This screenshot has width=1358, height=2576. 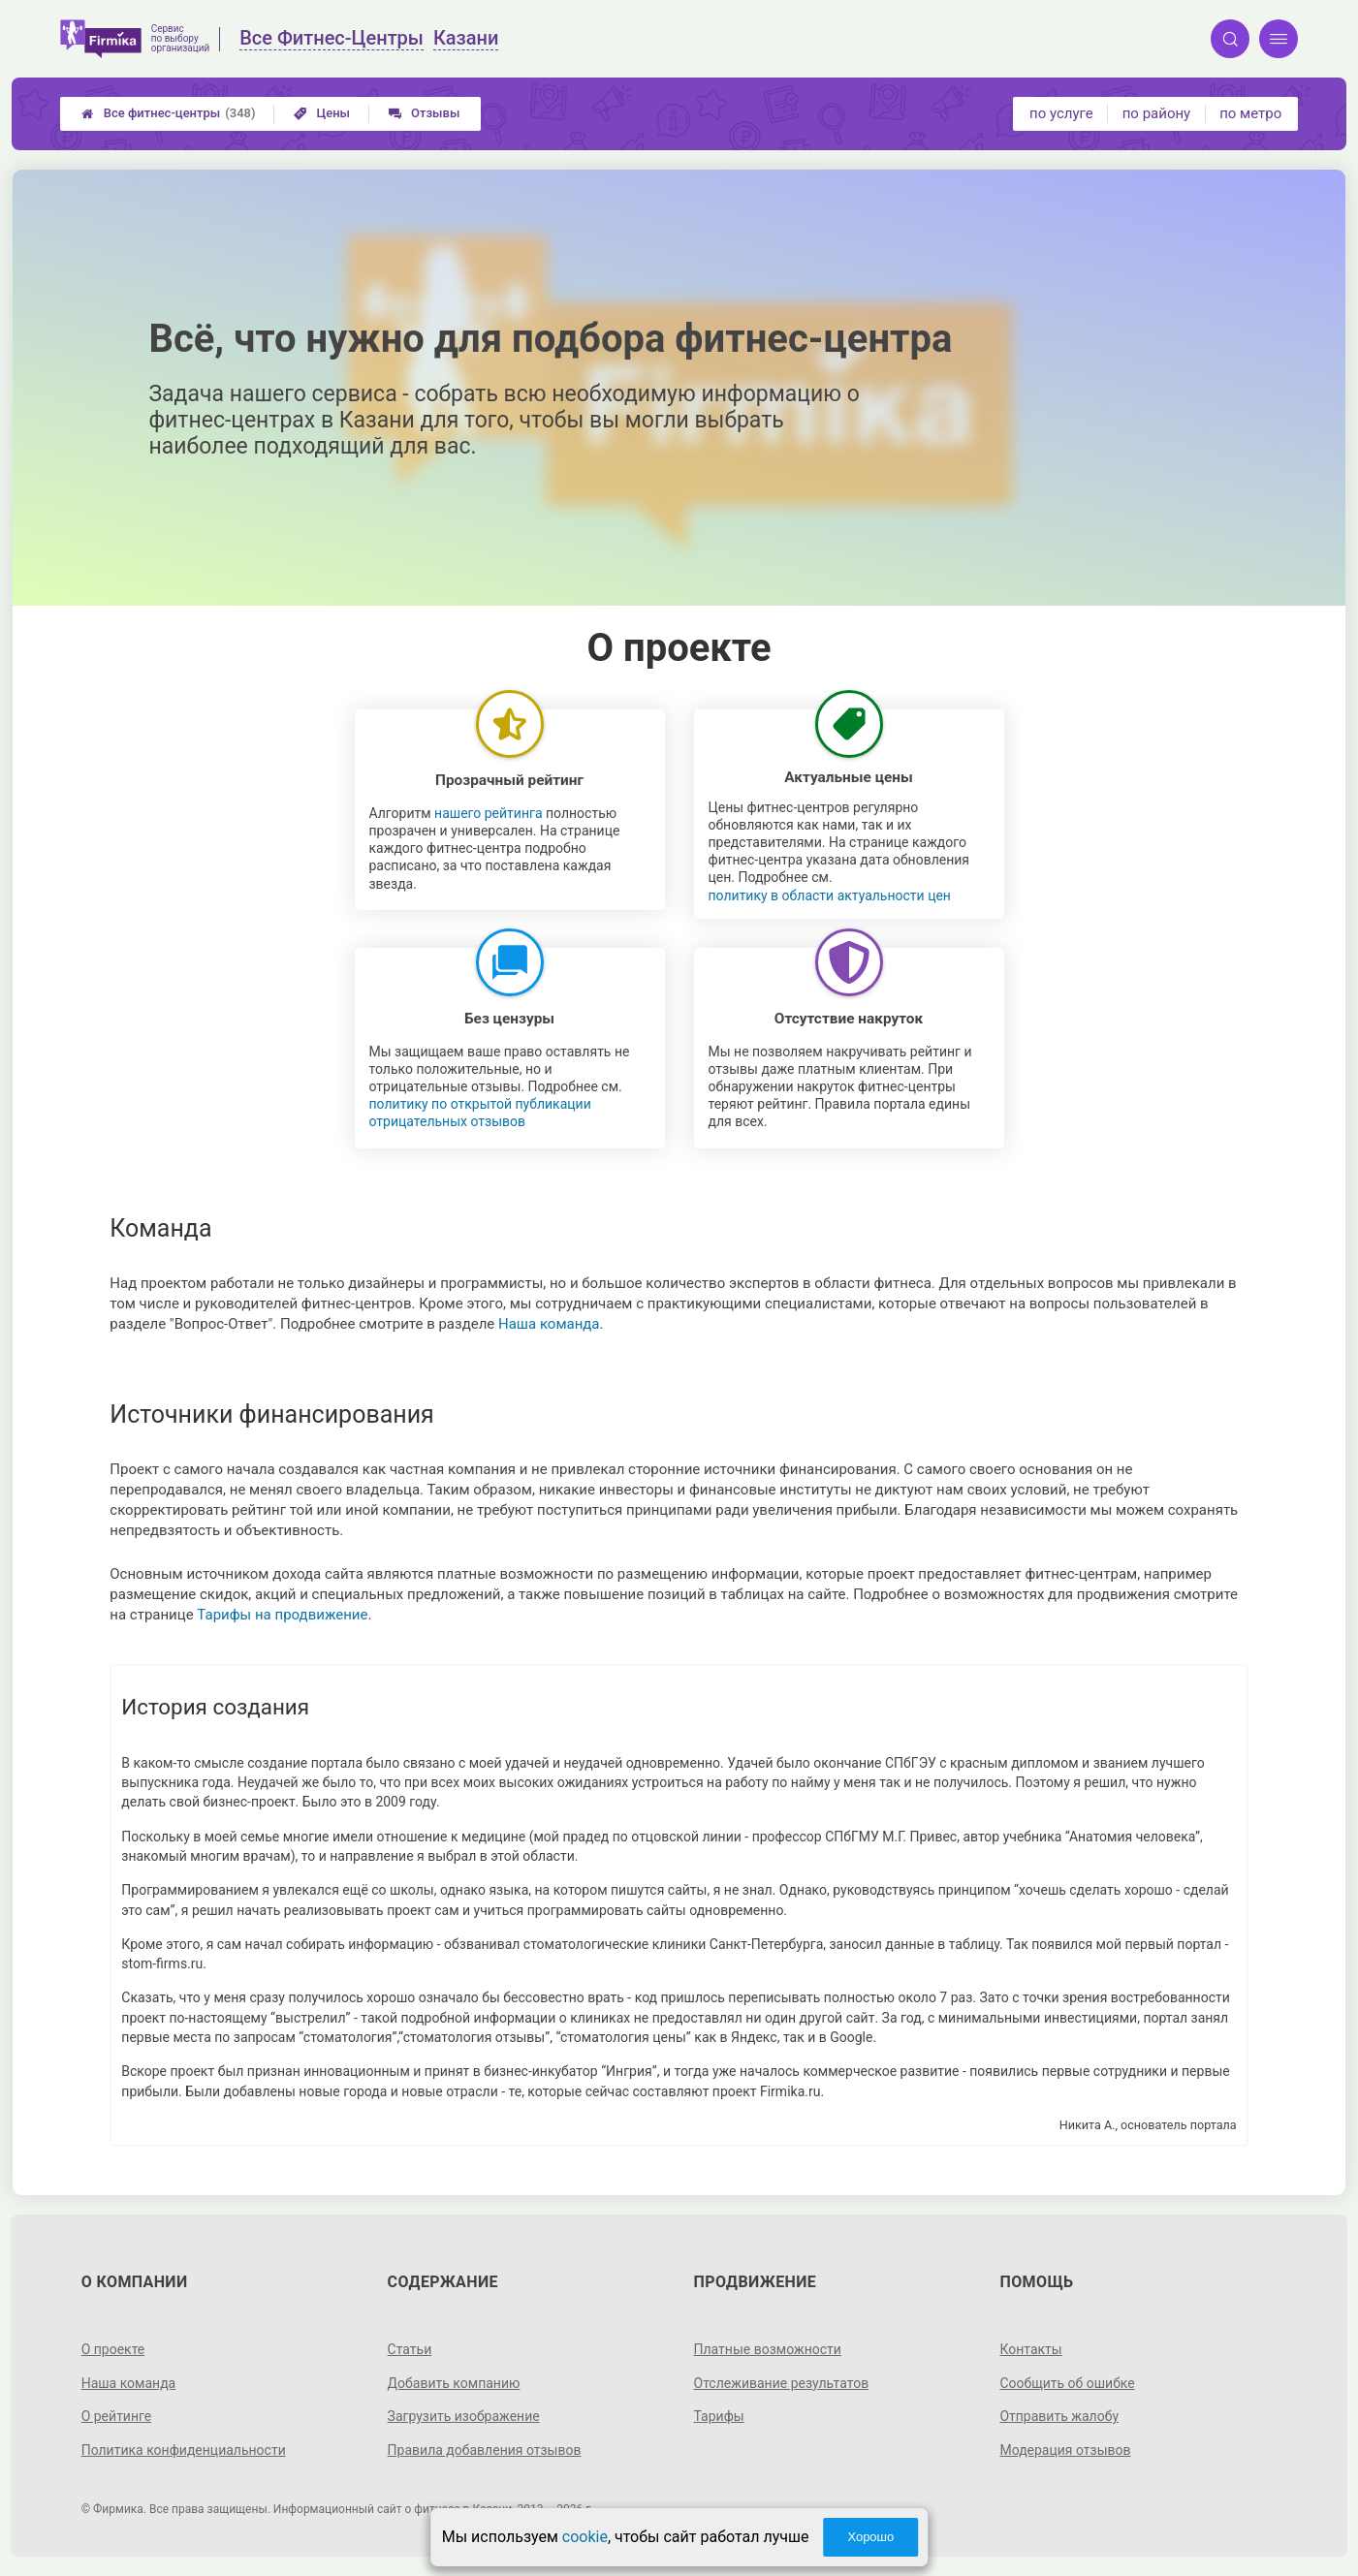 I want to click on Тарифы, so click(x=719, y=2416).